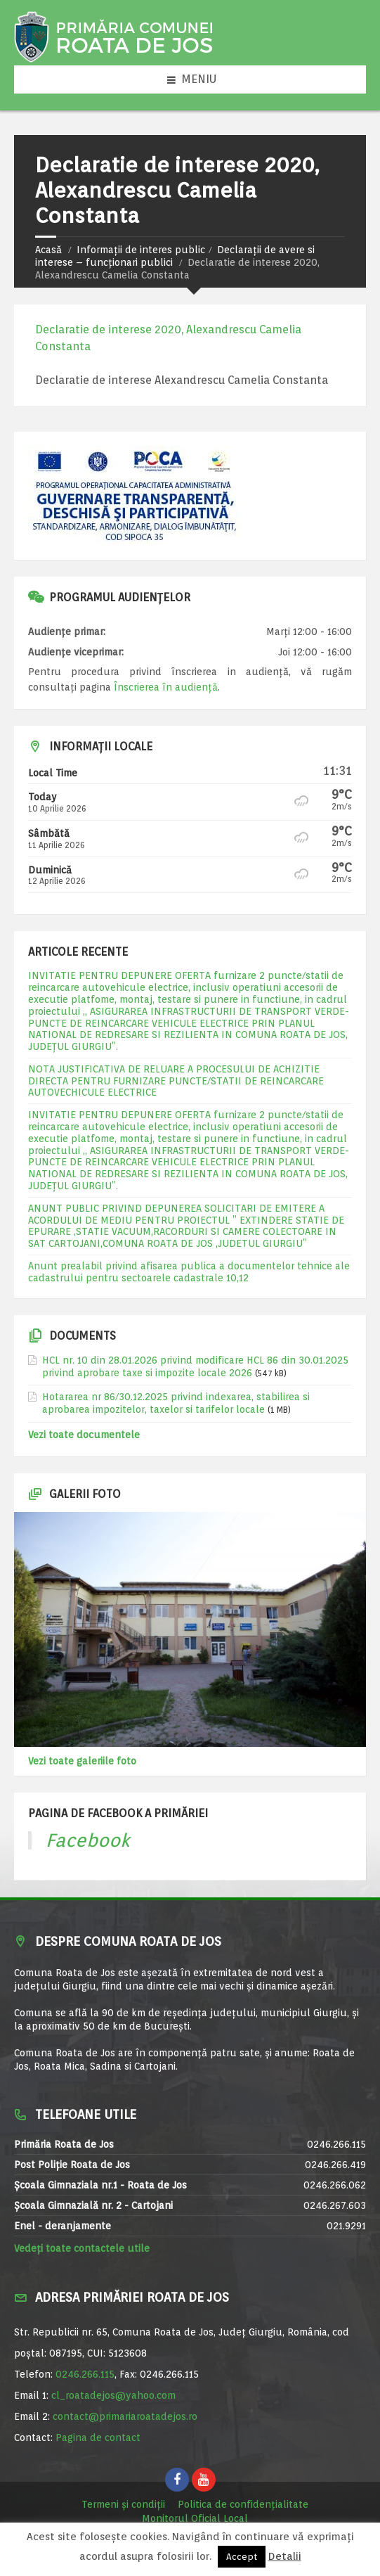  What do you see at coordinates (284, 2556) in the screenshot?
I see `Detalii` at bounding box center [284, 2556].